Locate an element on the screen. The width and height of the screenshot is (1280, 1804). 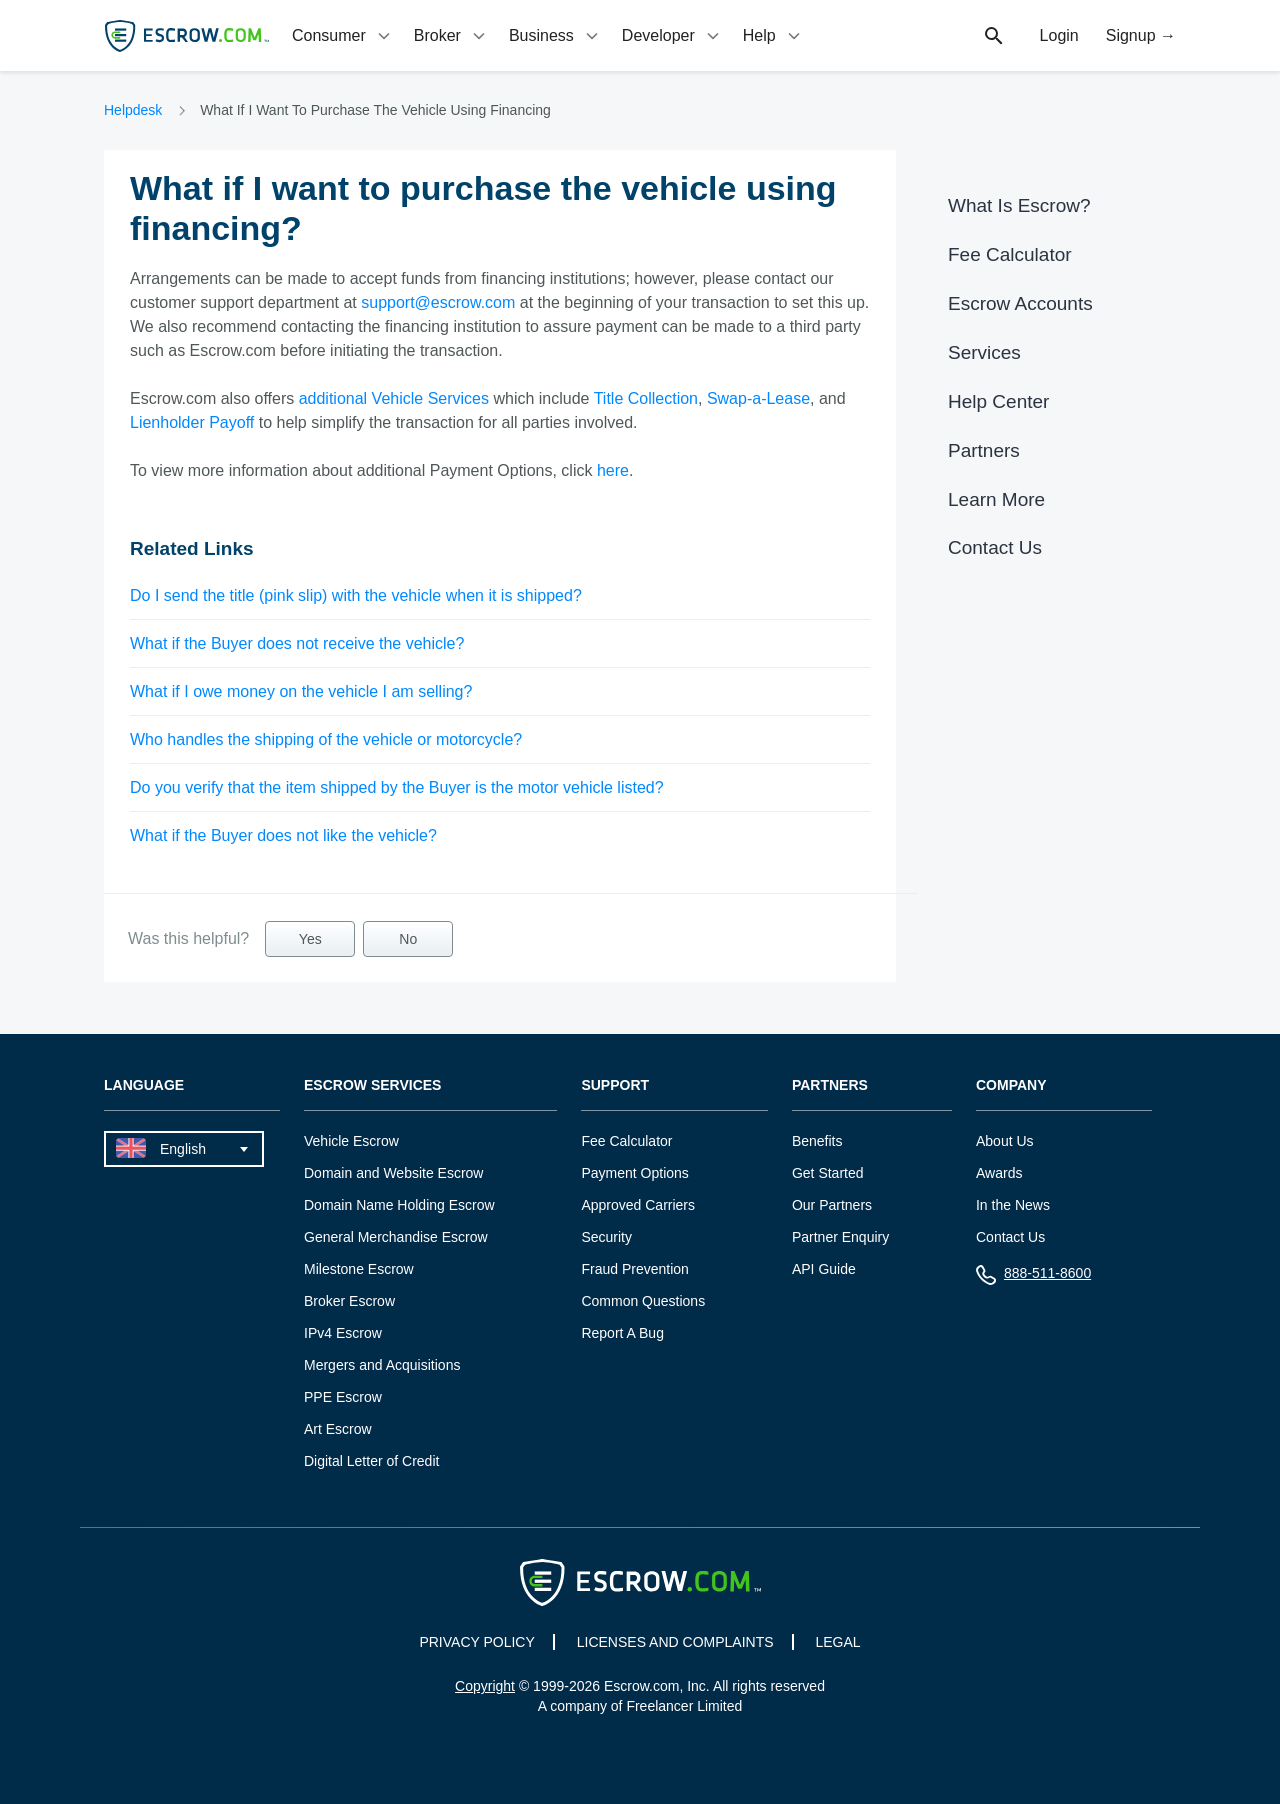
Our Partners is located at coordinates (832, 1205).